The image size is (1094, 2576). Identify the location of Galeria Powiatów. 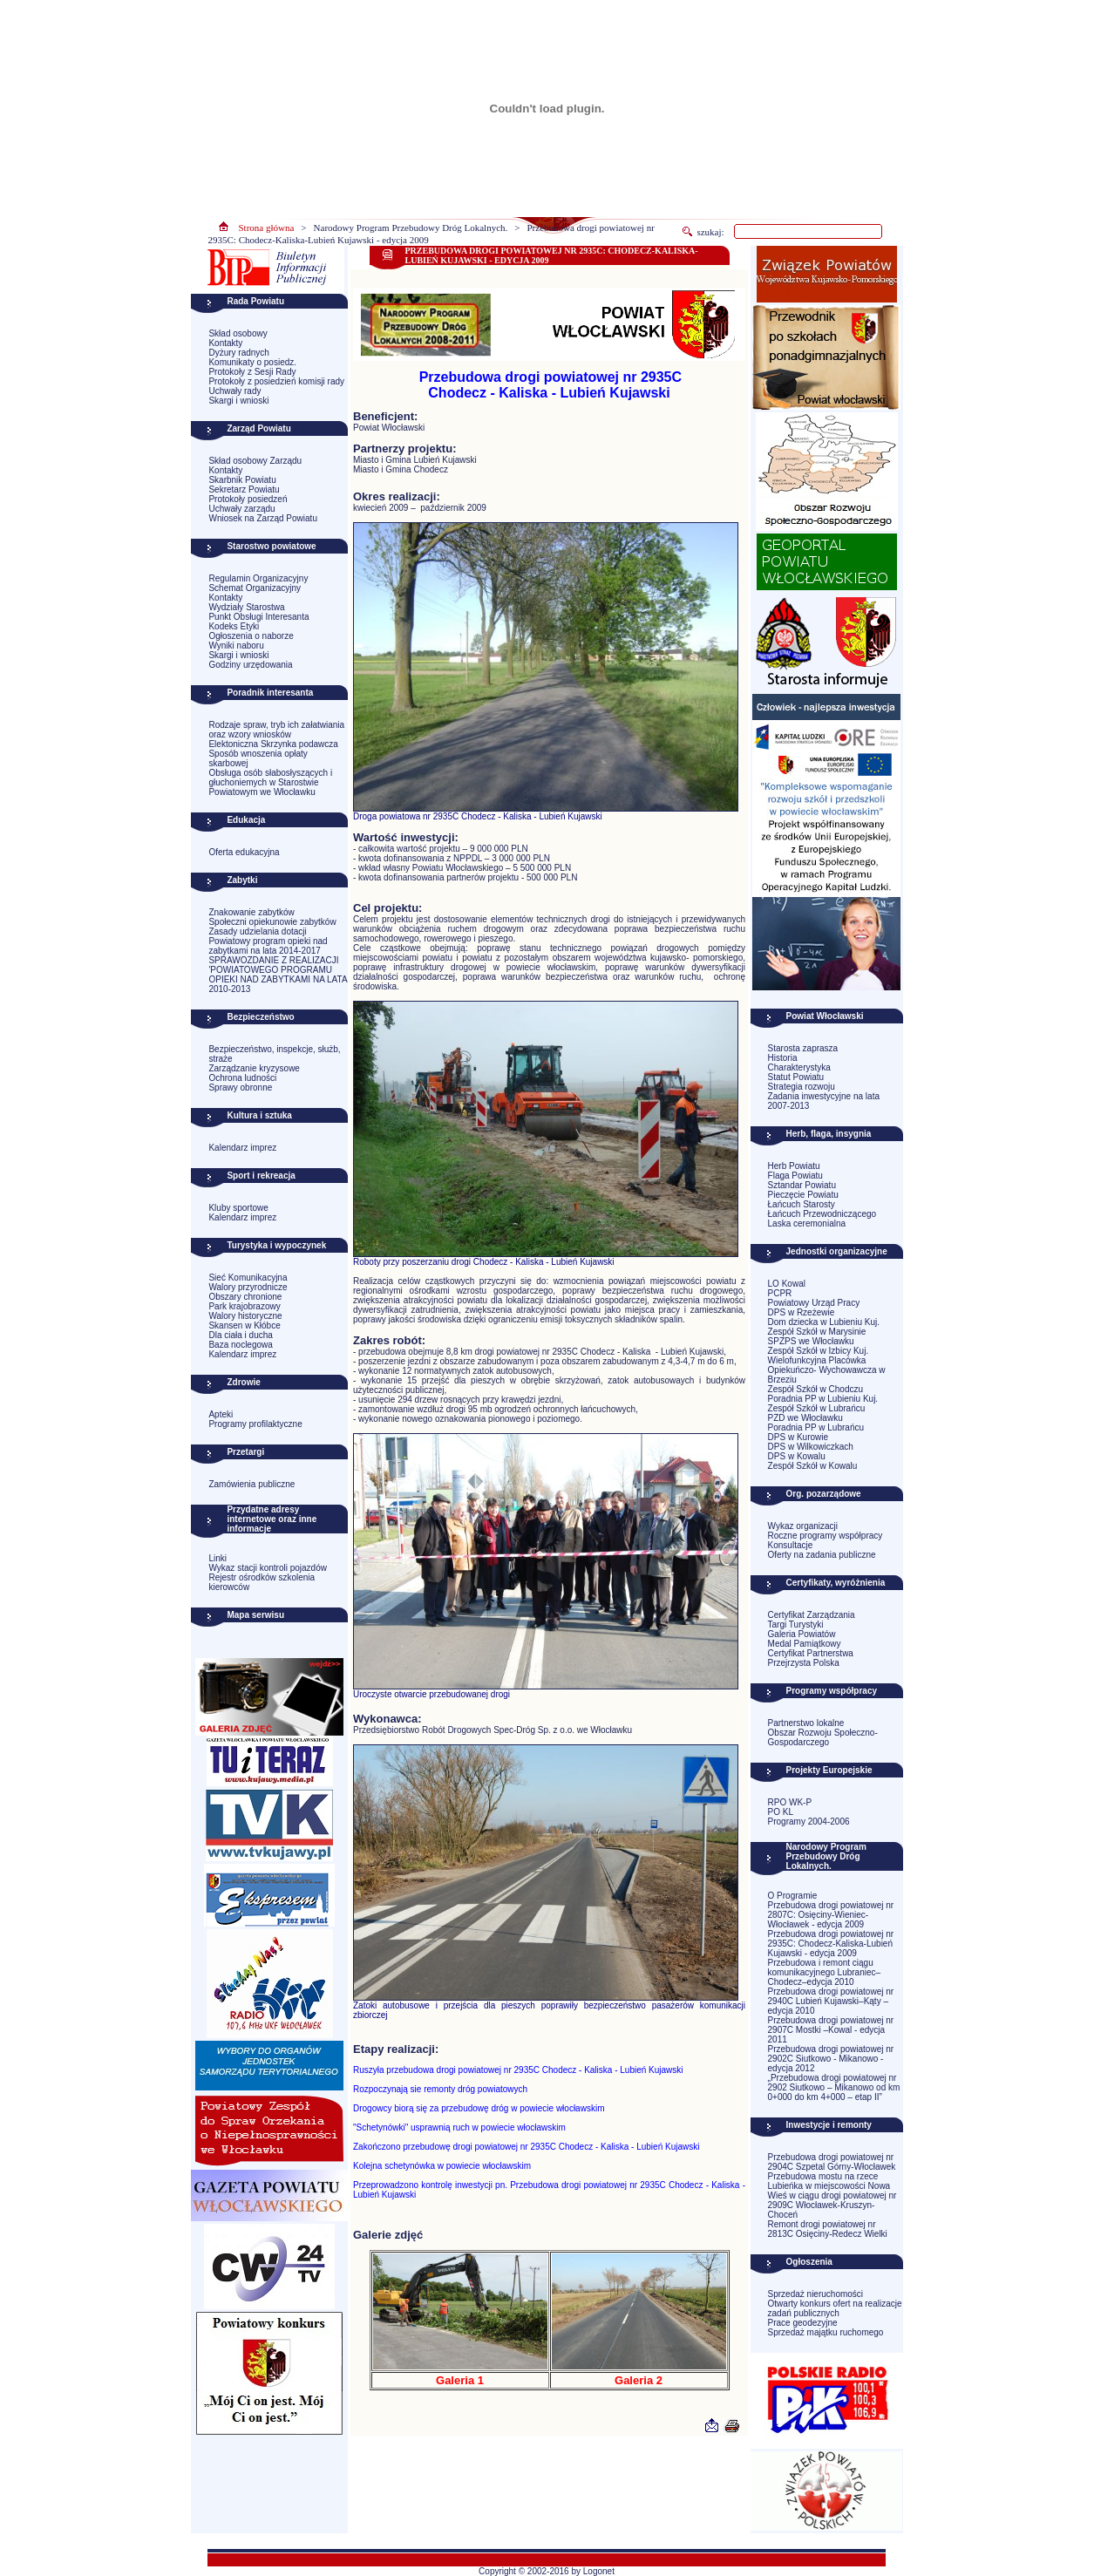
(802, 1634).